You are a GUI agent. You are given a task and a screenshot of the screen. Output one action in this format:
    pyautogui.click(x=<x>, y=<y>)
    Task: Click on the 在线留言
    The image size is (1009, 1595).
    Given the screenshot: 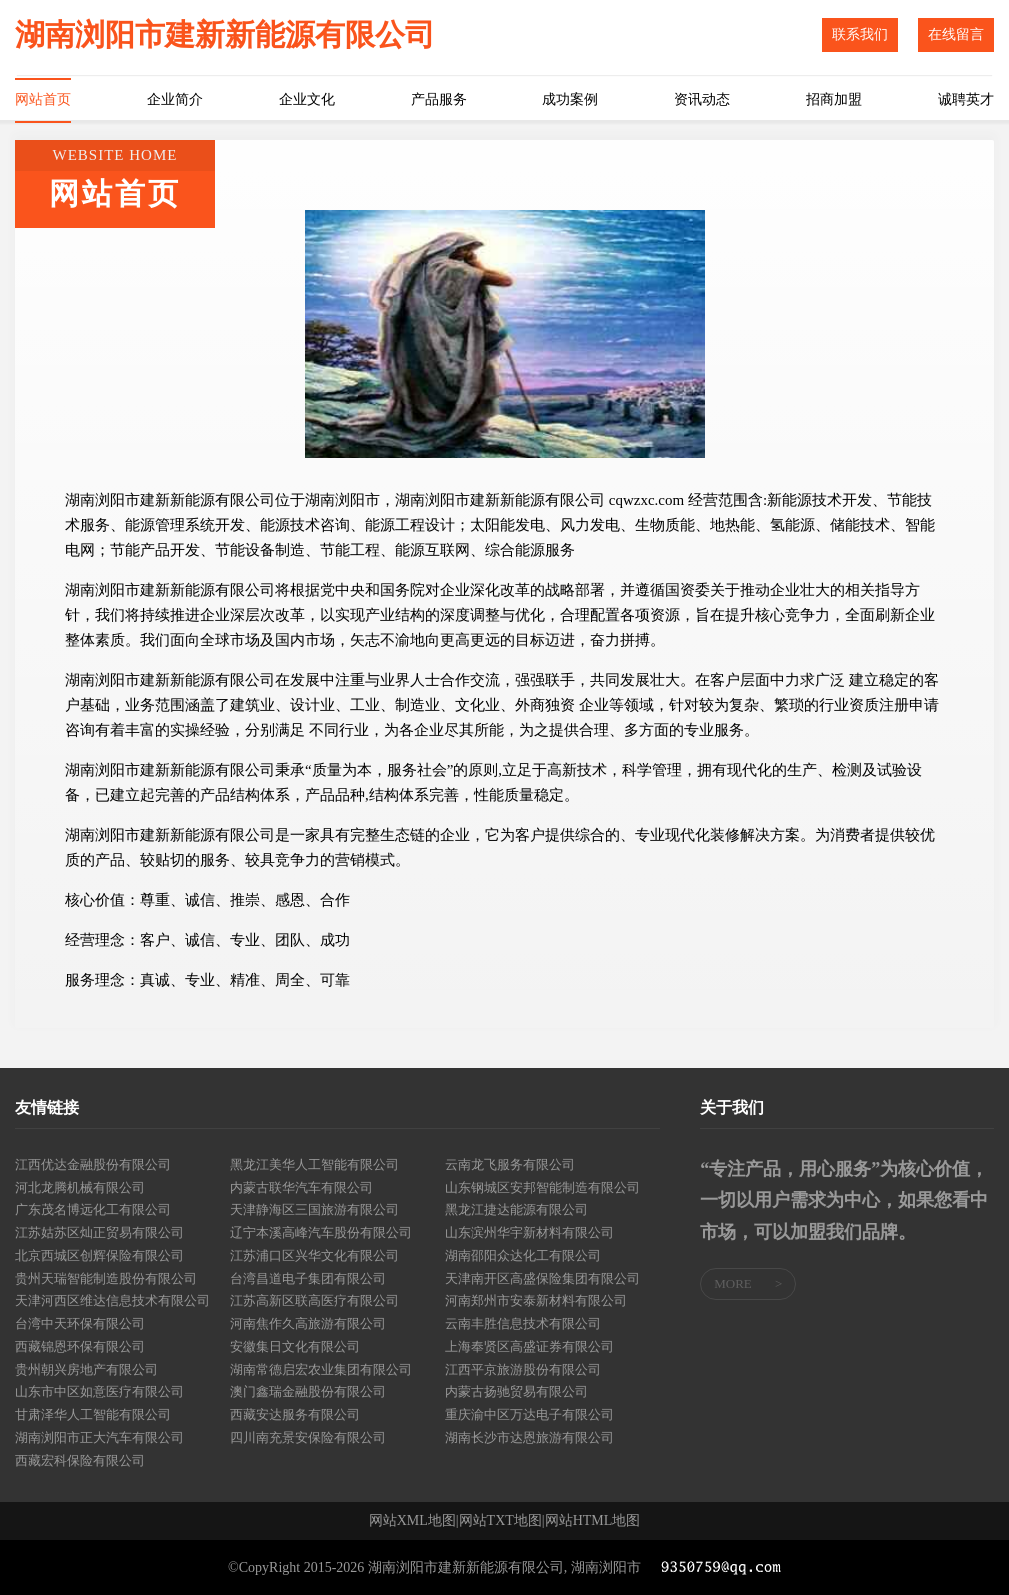 What is the action you would take?
    pyautogui.click(x=956, y=34)
    